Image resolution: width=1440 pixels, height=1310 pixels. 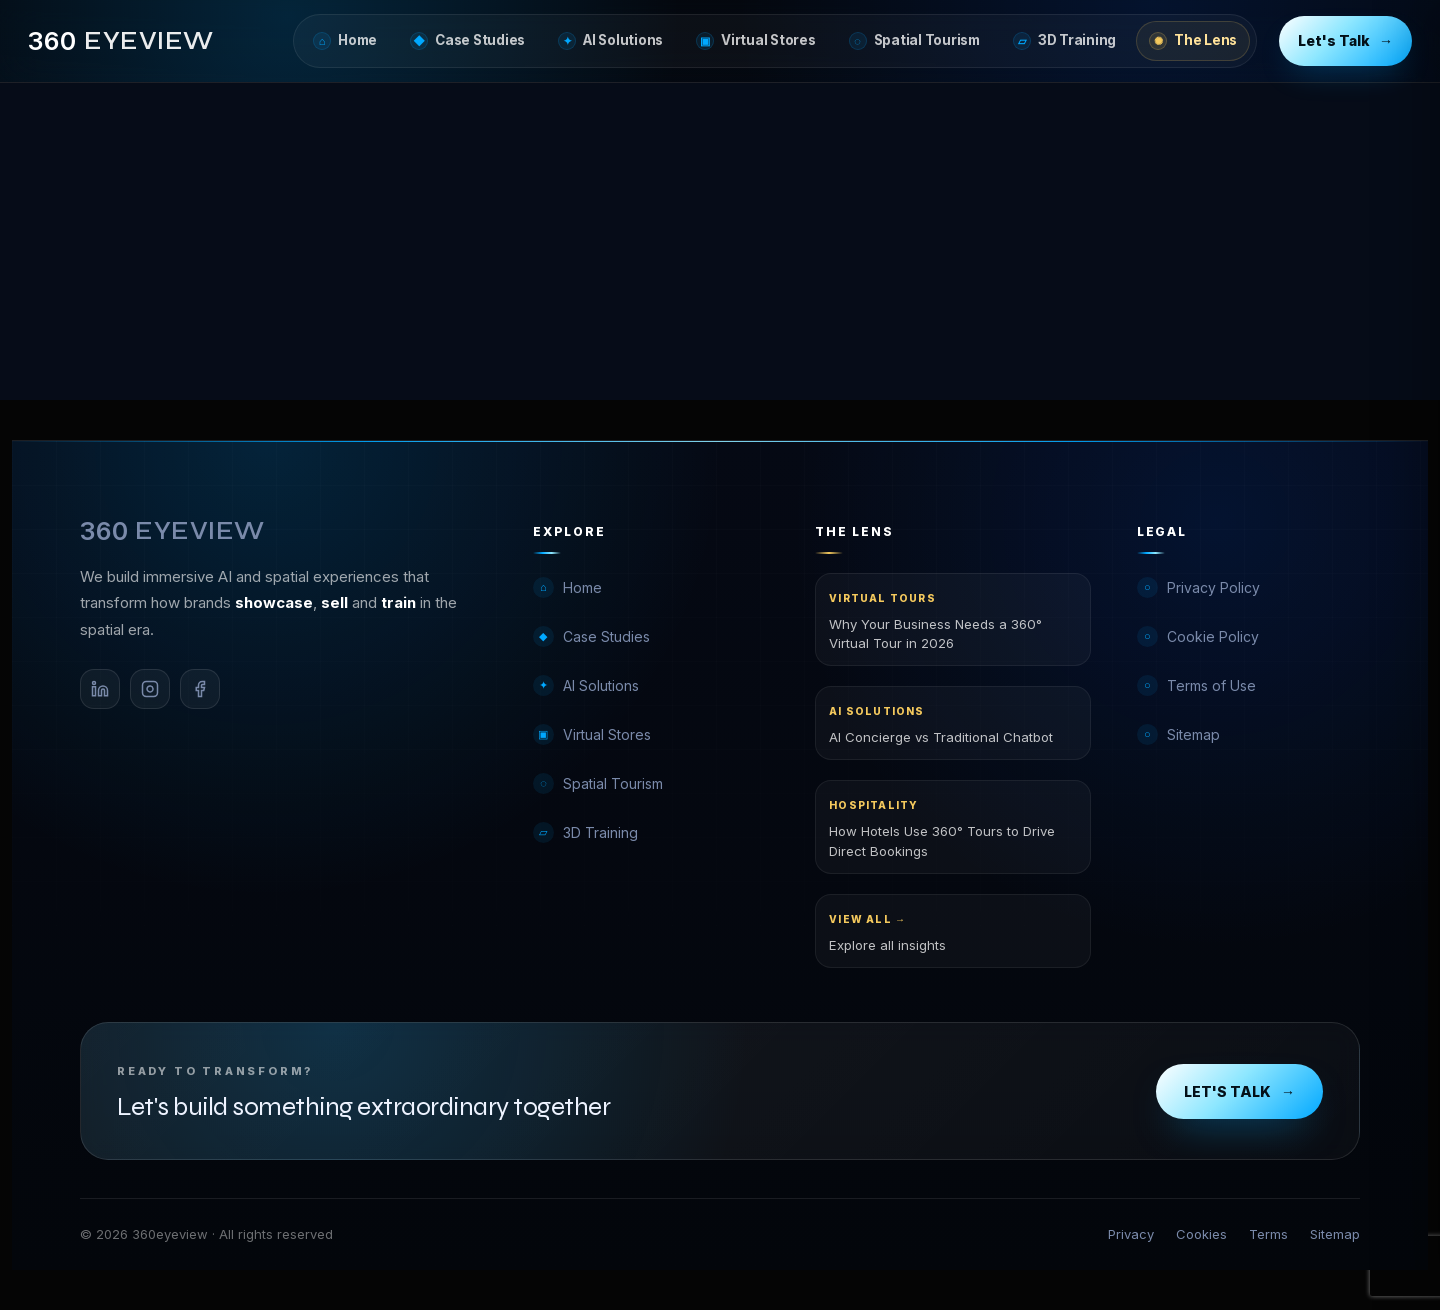 I want to click on [360eyeview Home], so click(x=121, y=41).